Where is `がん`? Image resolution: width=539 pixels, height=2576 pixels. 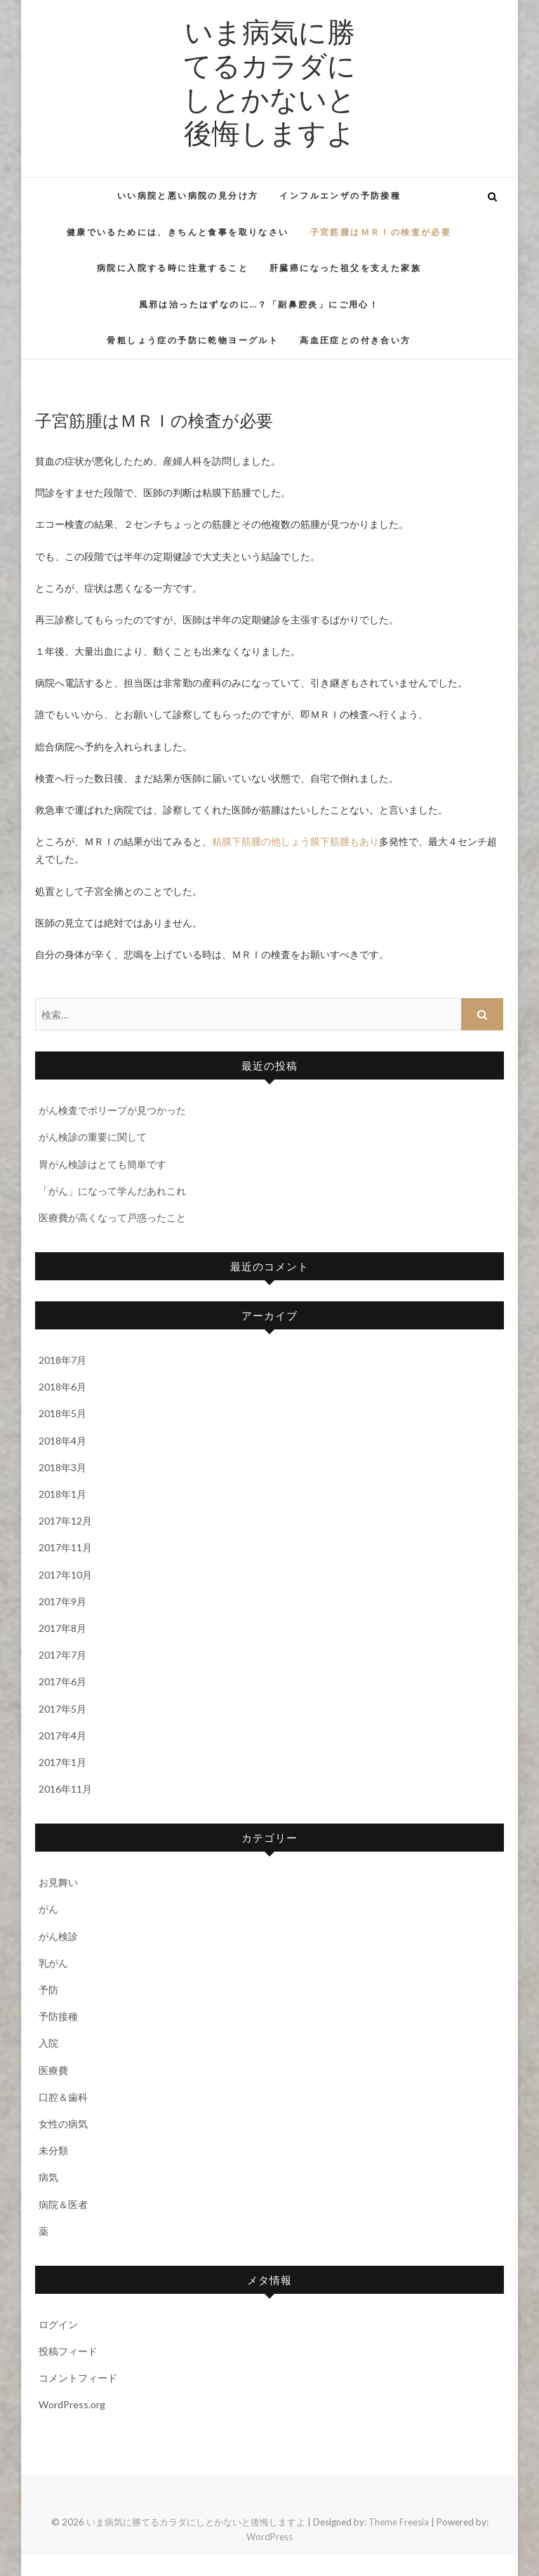 がん is located at coordinates (48, 1909).